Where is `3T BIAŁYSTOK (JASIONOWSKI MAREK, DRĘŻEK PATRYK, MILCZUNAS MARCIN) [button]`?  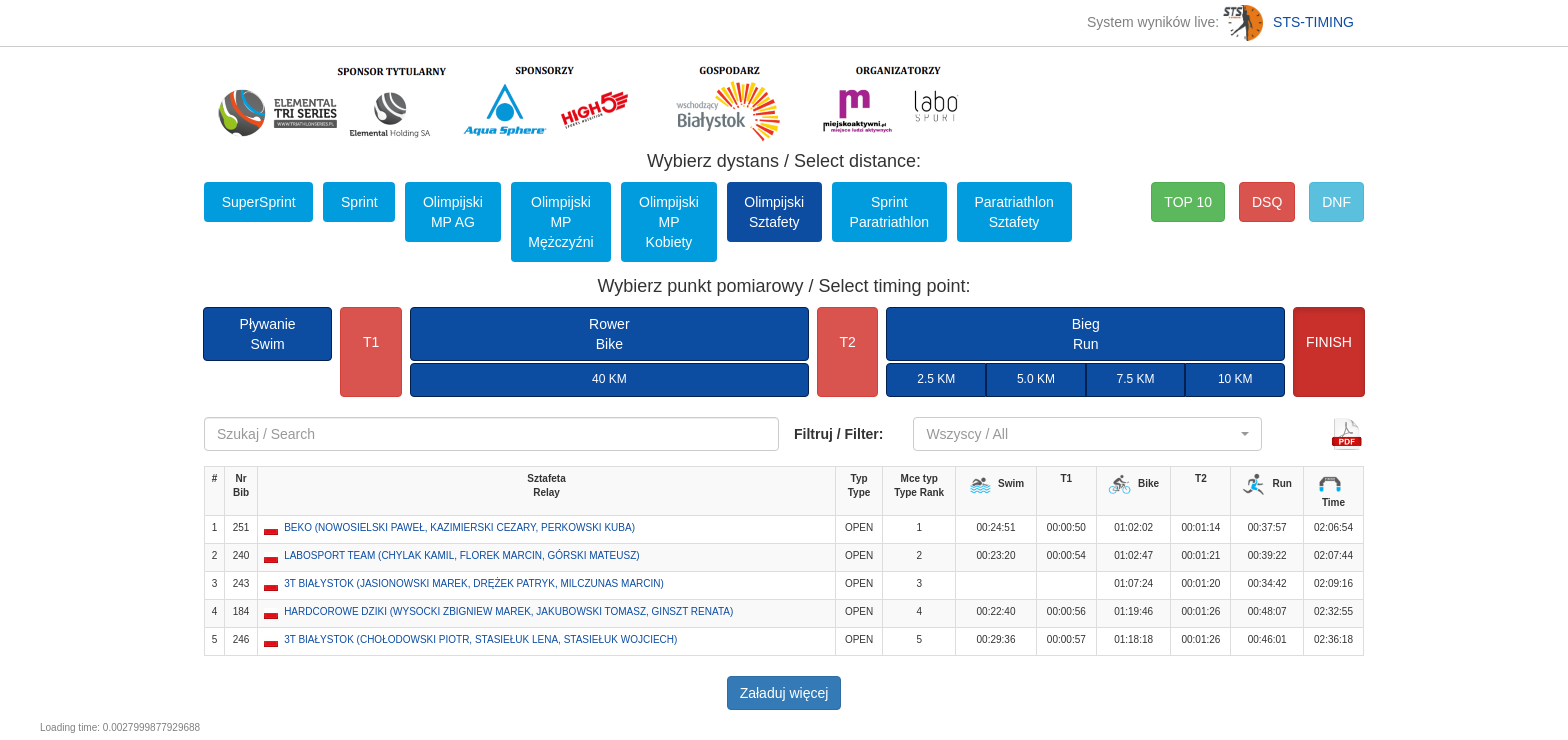 3T BIAŁYSTOK (JASIONOWSKI MAREK, DRĘŻEK PATRYK, MILCZUNAS MARCIN) [button] is located at coordinates (474, 583).